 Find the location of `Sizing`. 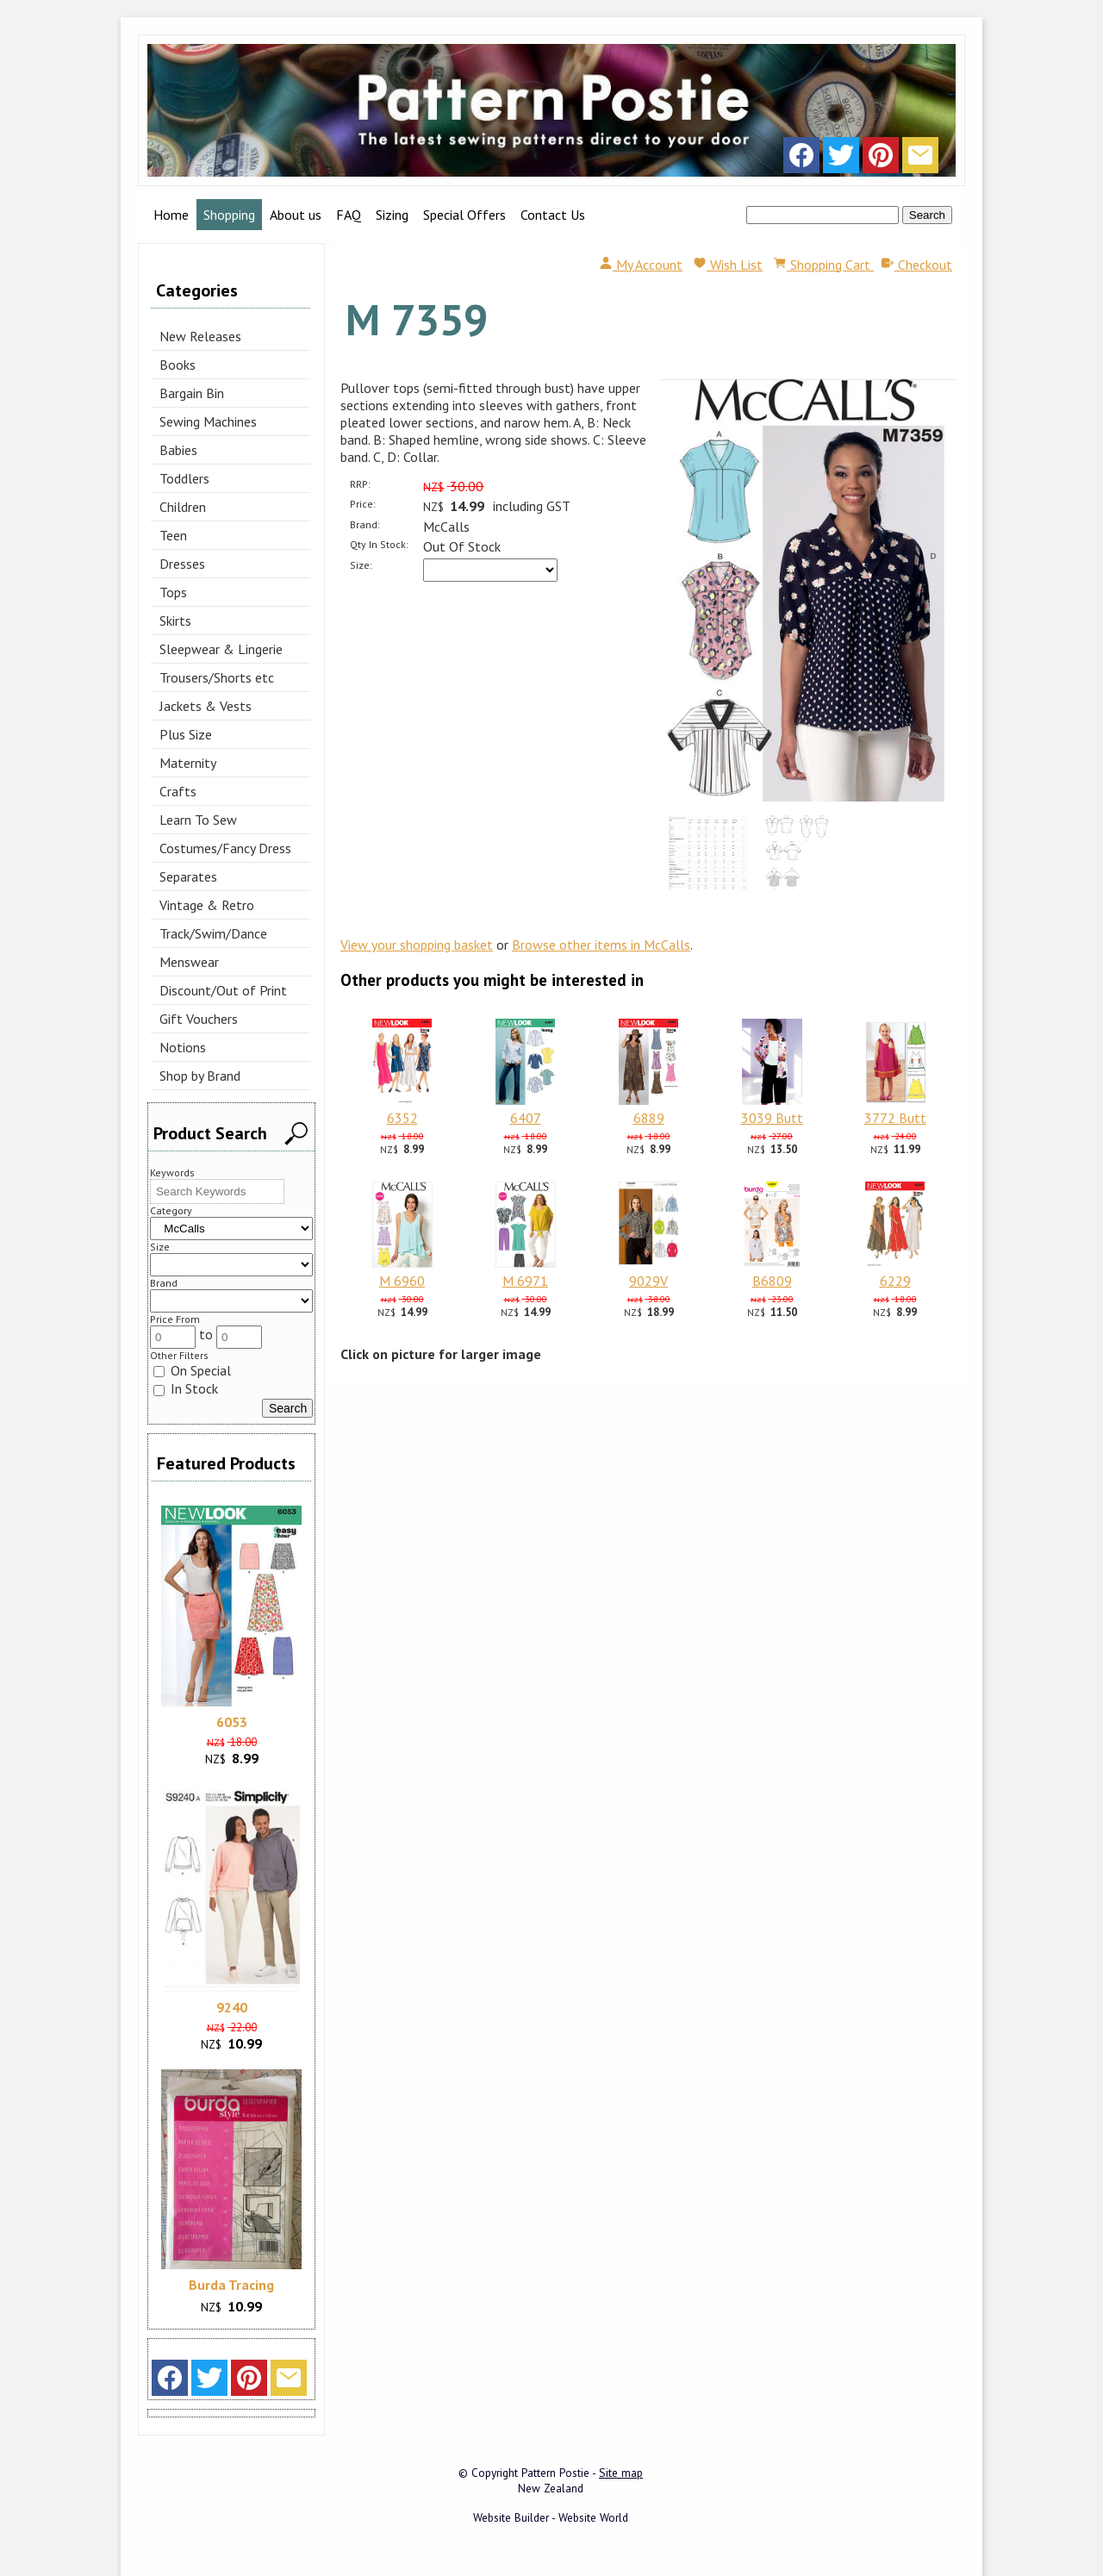

Sizing is located at coordinates (392, 214).